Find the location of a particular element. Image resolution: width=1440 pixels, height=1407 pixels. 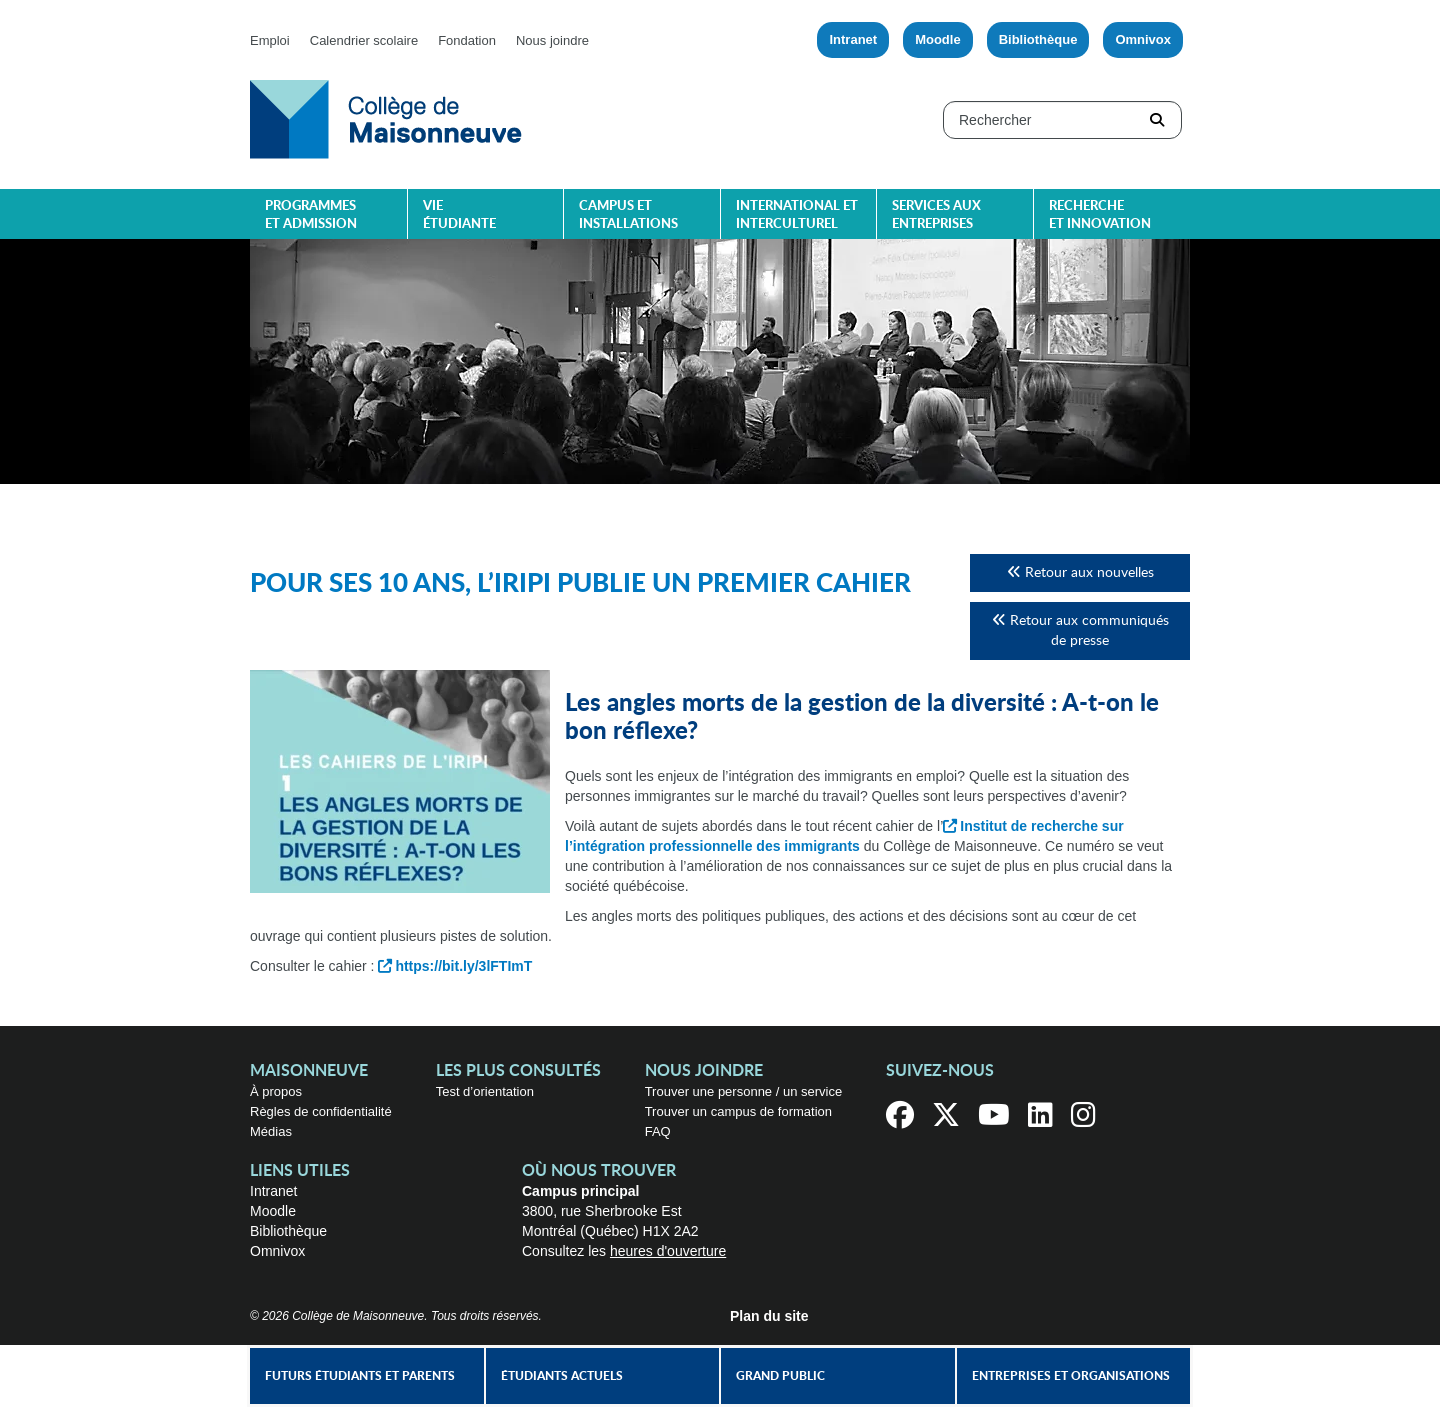

Trouver un campus de formation is located at coordinates (738, 1111).